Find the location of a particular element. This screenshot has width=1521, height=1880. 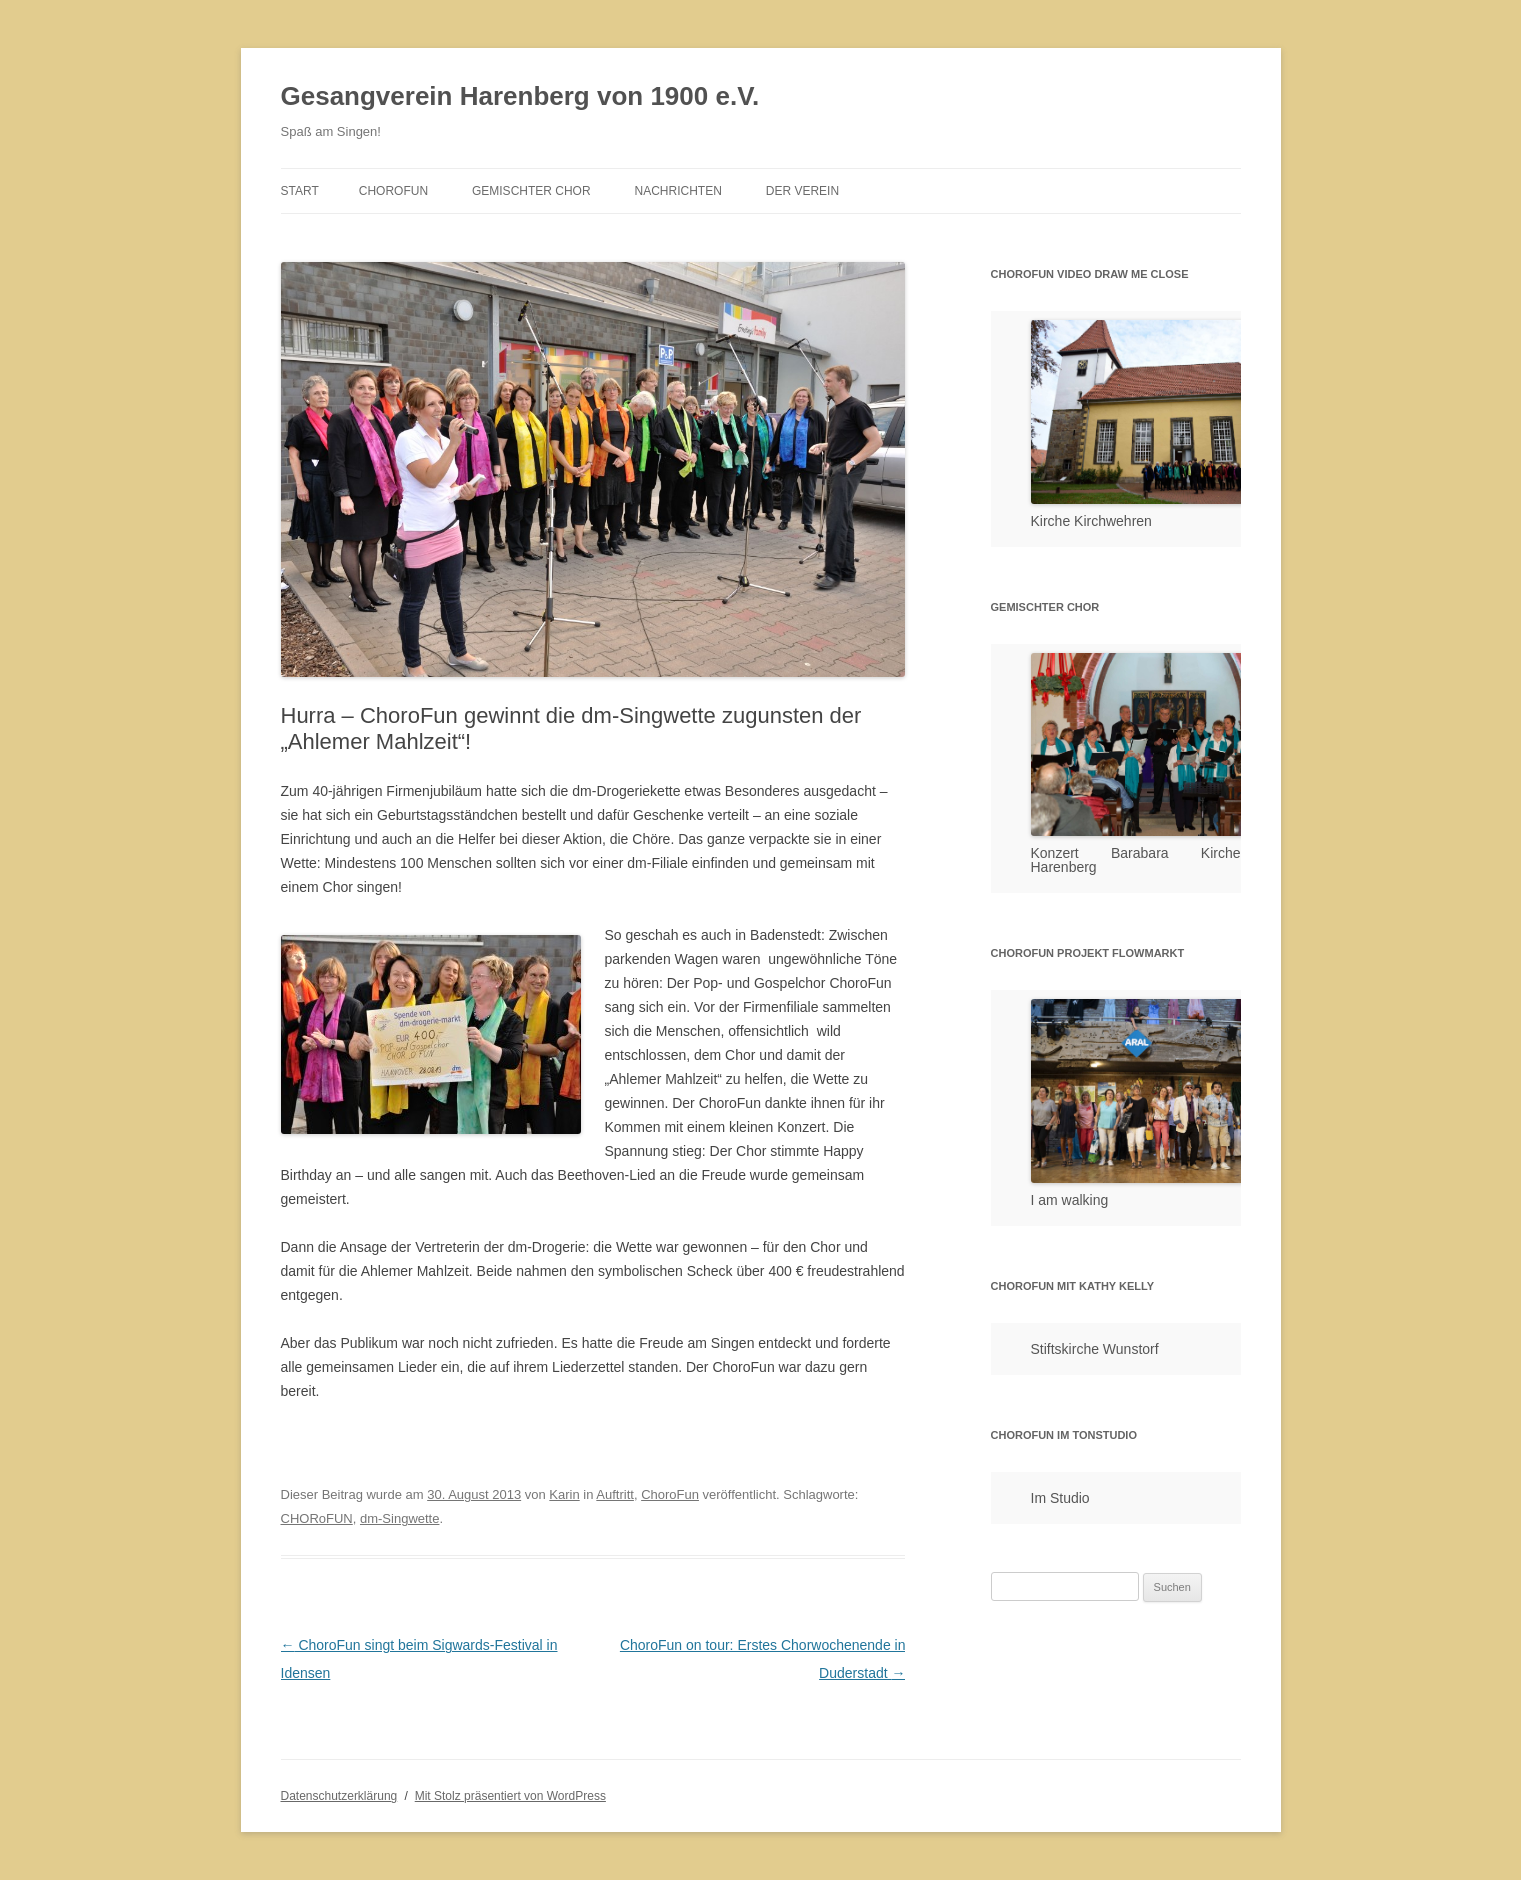

ChoroFun is located at coordinates (393, 191).